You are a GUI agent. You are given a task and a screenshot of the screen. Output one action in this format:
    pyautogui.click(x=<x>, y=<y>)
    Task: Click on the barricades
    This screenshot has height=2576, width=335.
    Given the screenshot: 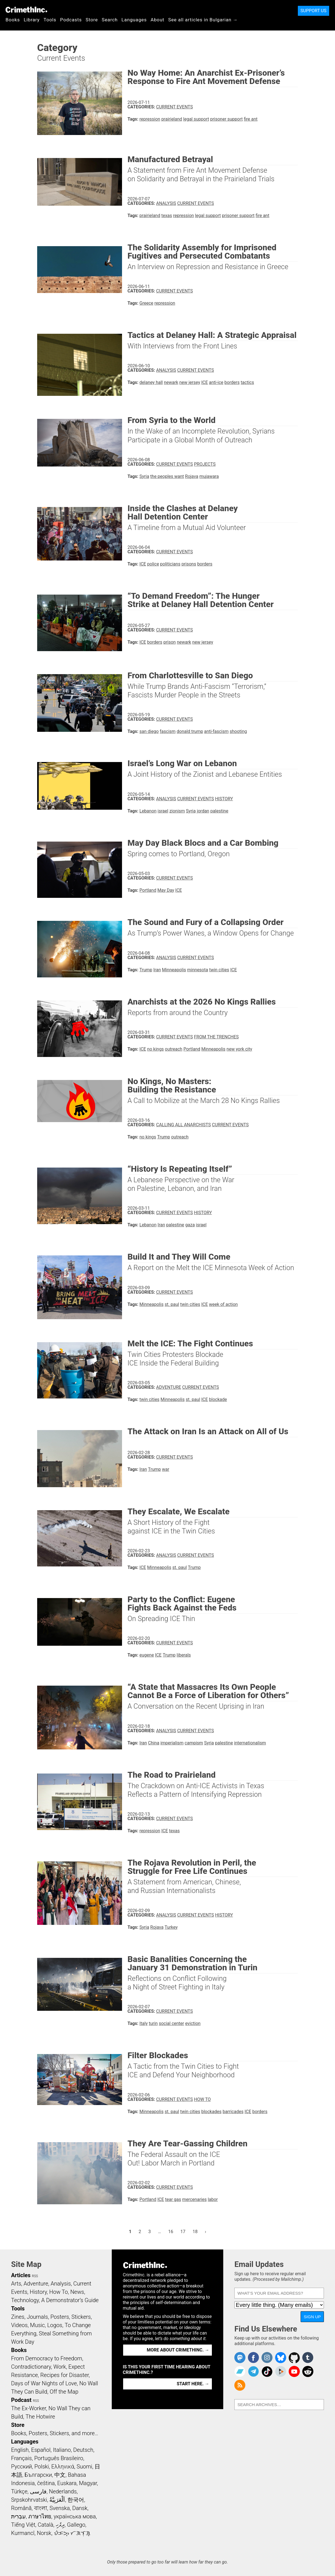 What is the action you would take?
    pyautogui.click(x=233, y=2111)
    